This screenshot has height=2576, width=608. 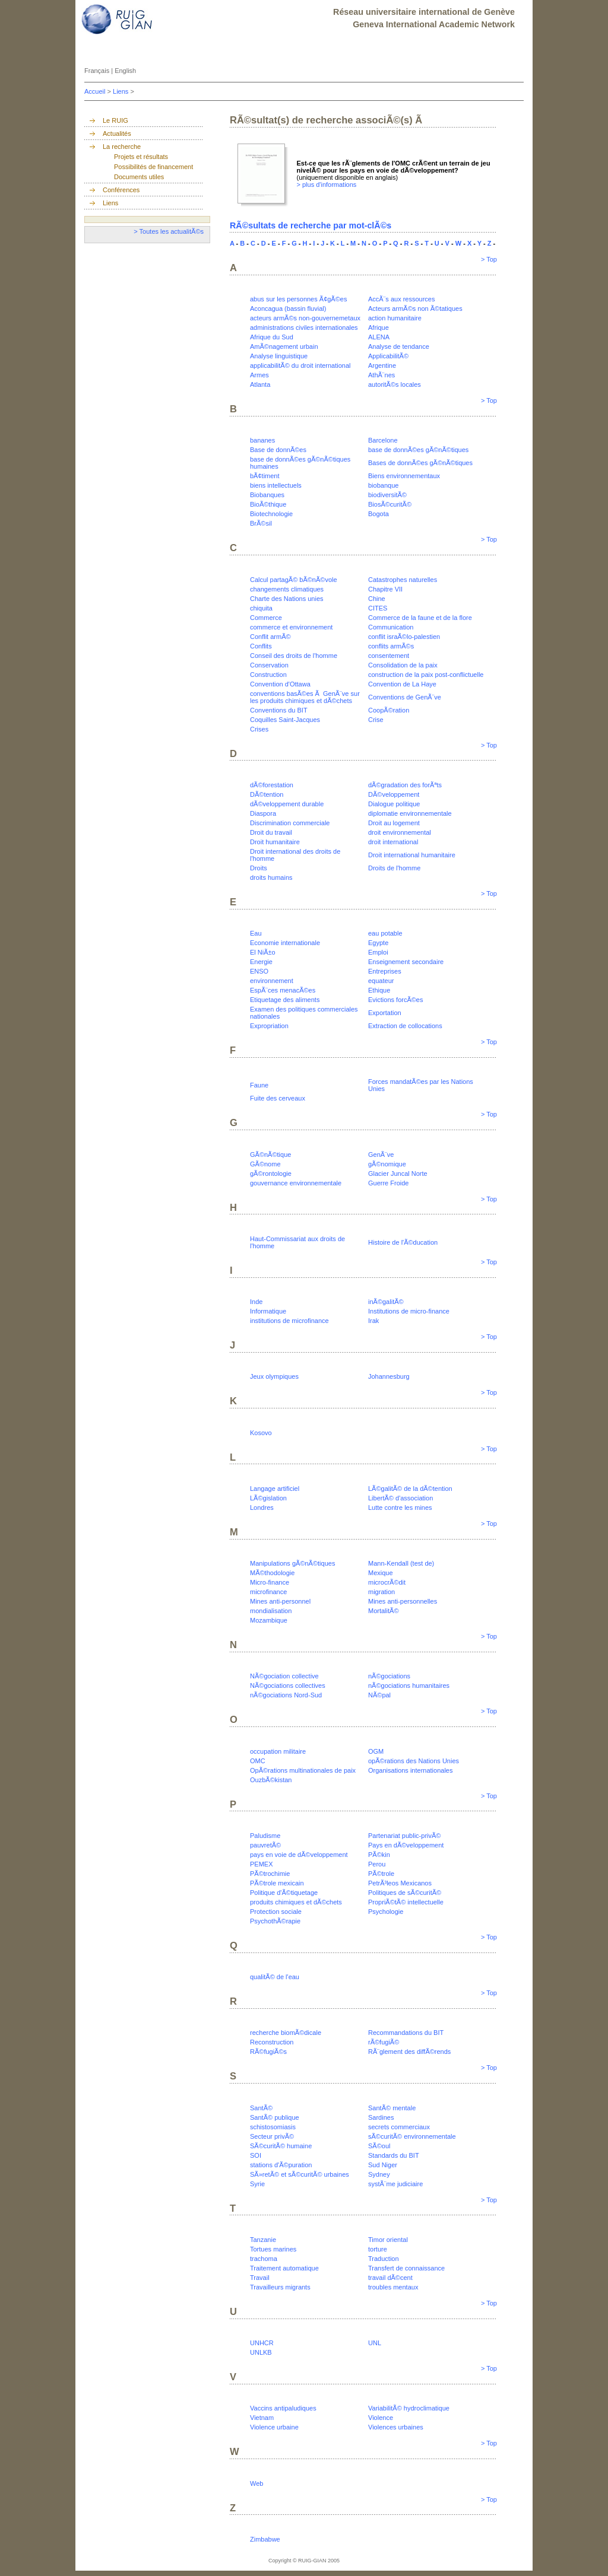 I want to click on LÃ©galitÃ© de la dÃ©tention, so click(x=410, y=1488).